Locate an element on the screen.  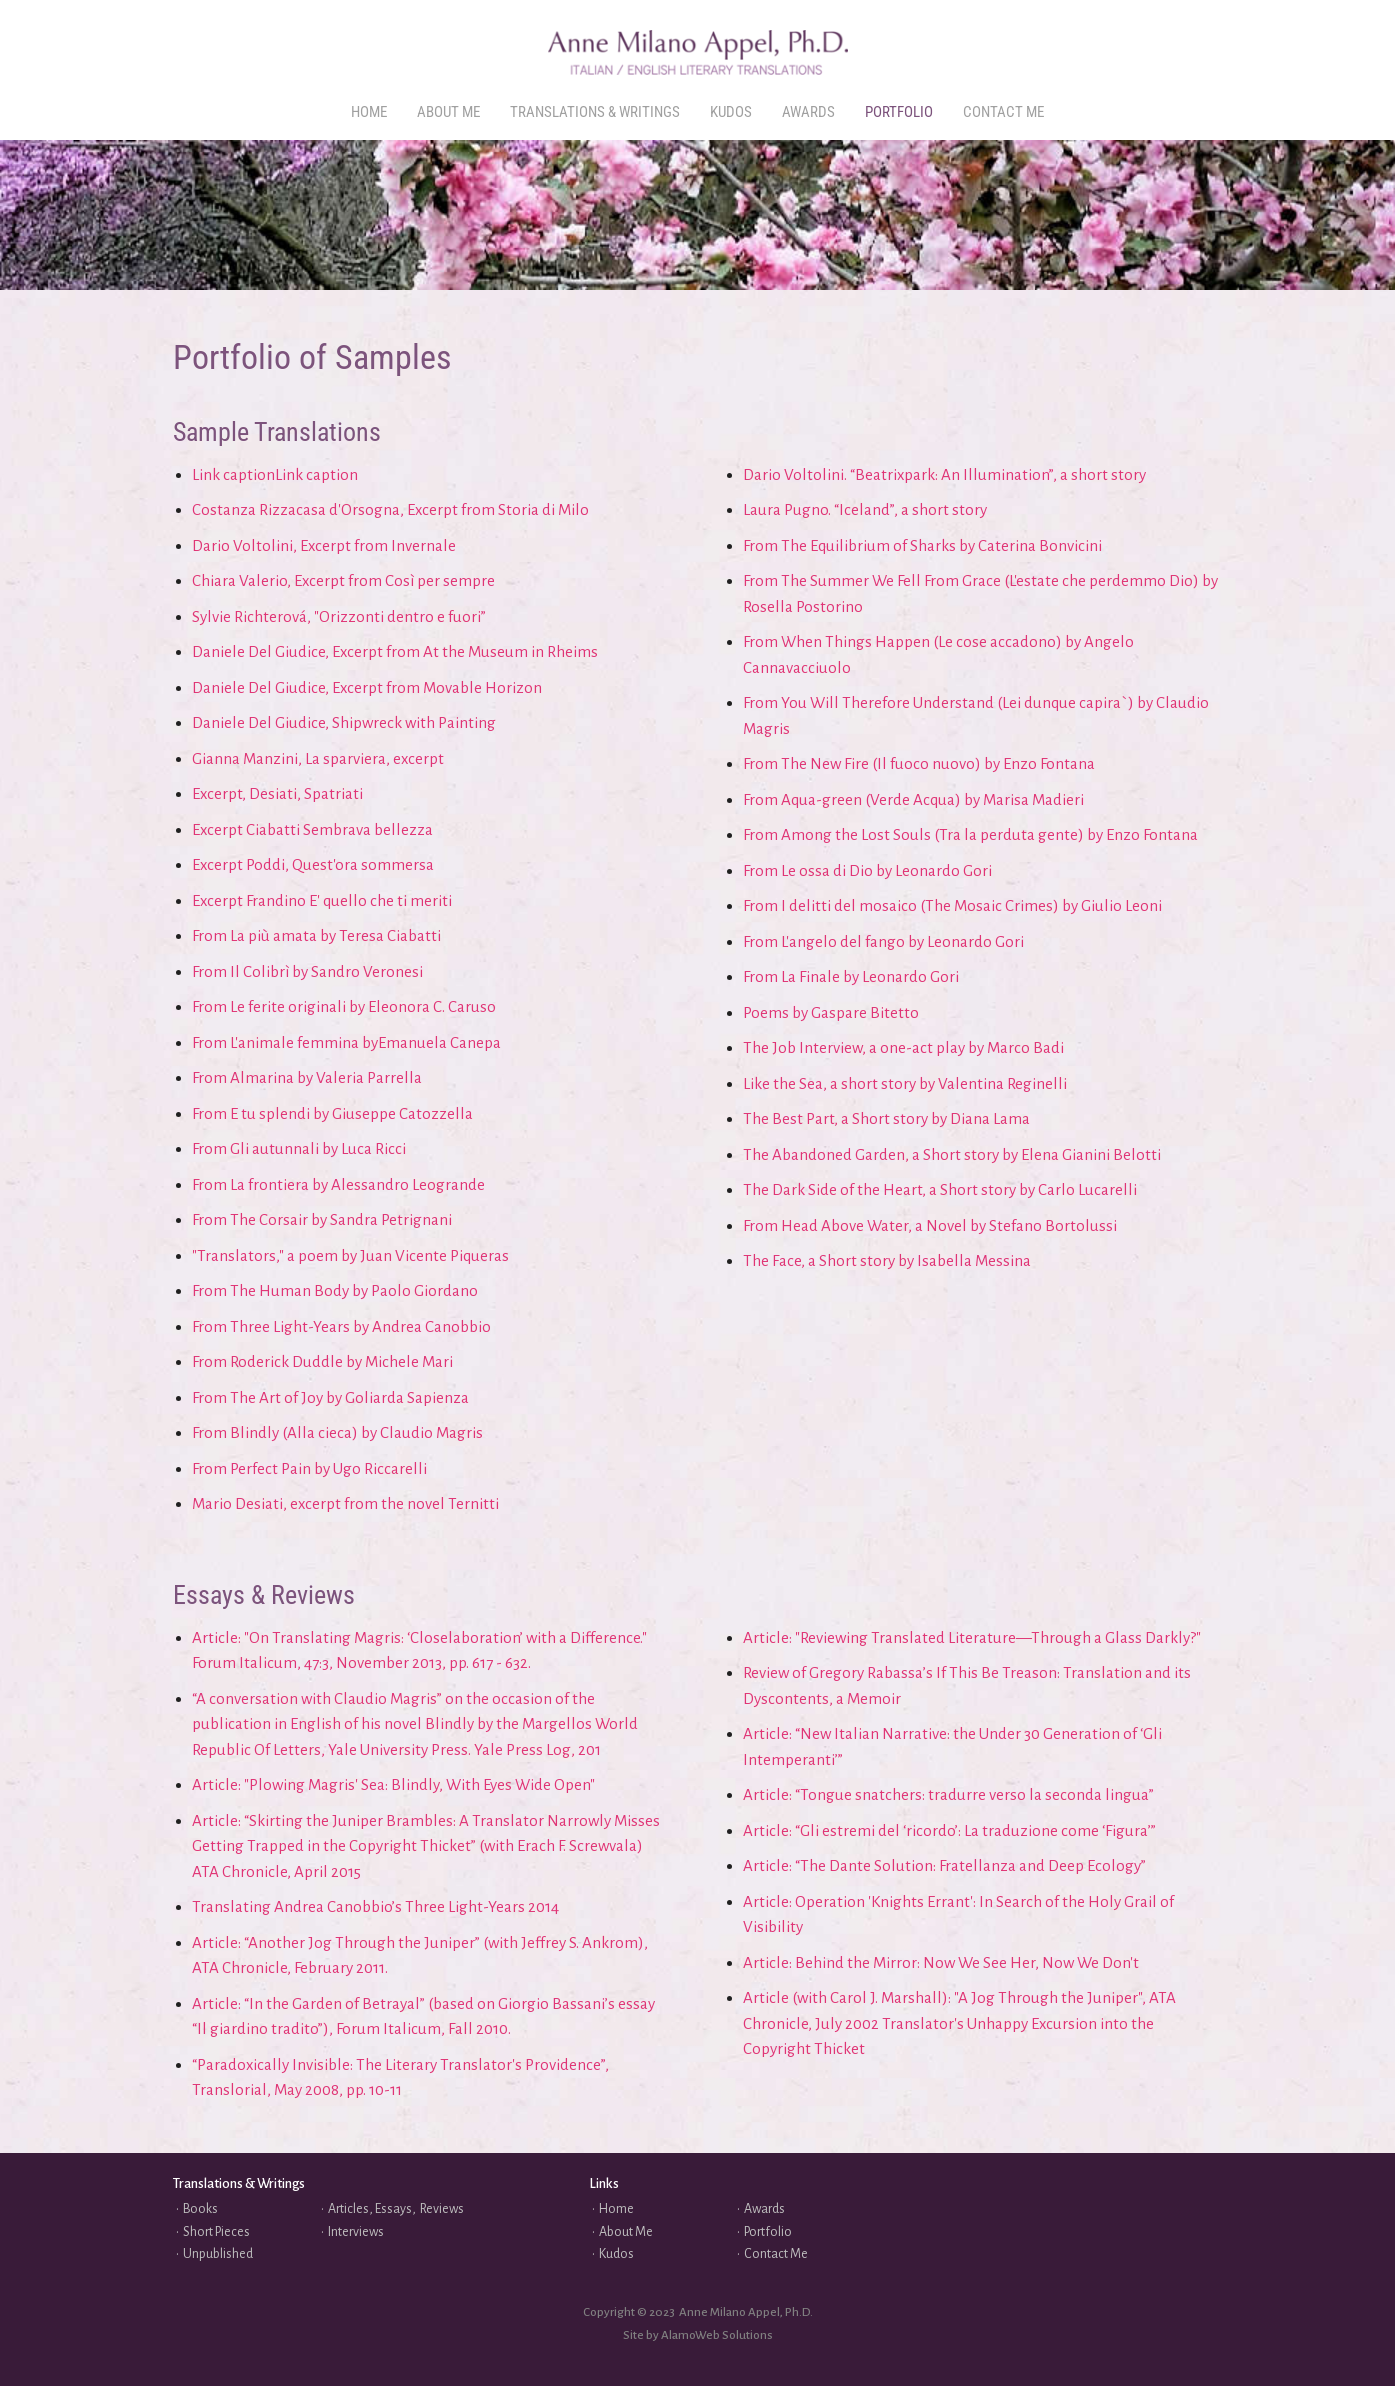
Laura Pugno. “Iceland”, a short story is located at coordinates (865, 509).